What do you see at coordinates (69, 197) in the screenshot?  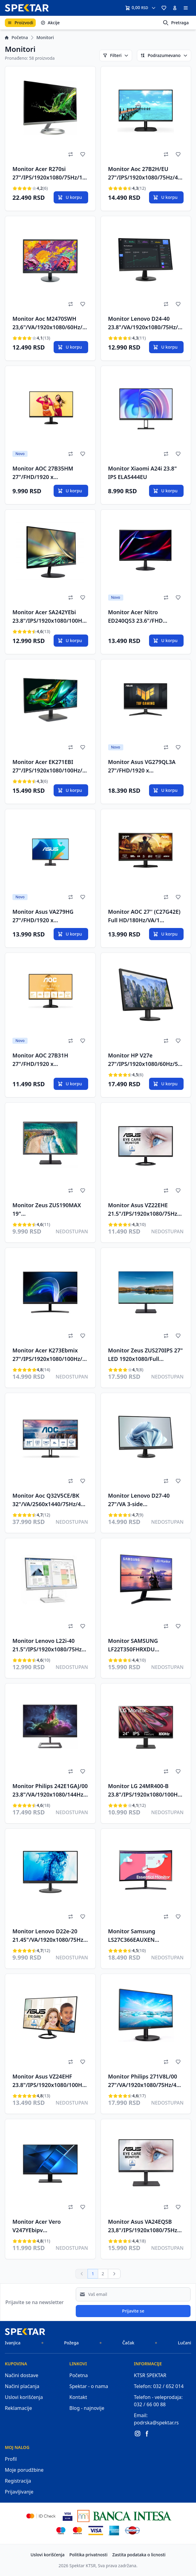 I see `U korpu` at bounding box center [69, 197].